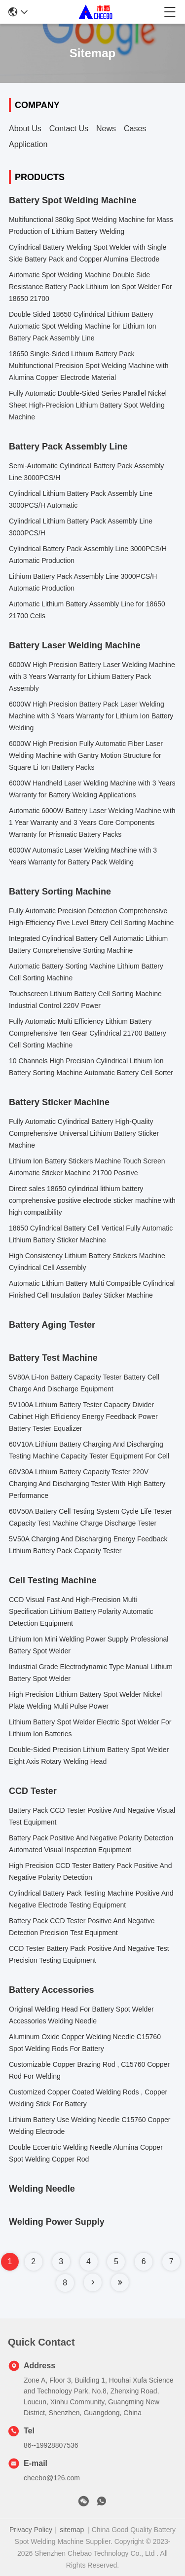  What do you see at coordinates (30, 2530) in the screenshot?
I see `Privacy Policy` at bounding box center [30, 2530].